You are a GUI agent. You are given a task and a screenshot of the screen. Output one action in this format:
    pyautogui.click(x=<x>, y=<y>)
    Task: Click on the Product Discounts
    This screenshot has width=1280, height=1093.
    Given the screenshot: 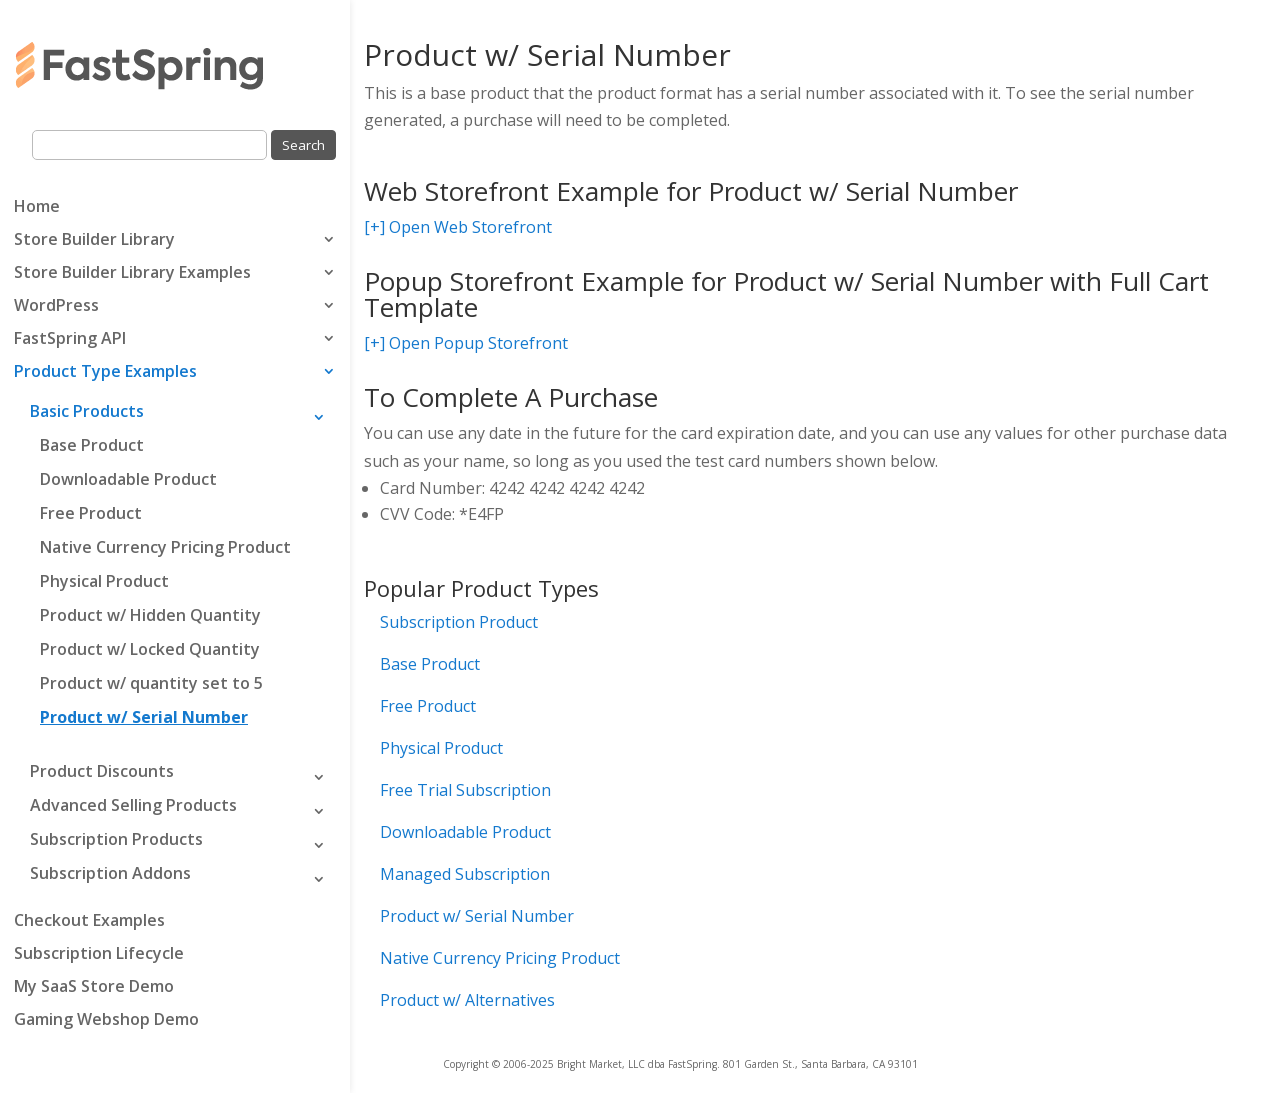 What is the action you would take?
    pyautogui.click(x=102, y=771)
    